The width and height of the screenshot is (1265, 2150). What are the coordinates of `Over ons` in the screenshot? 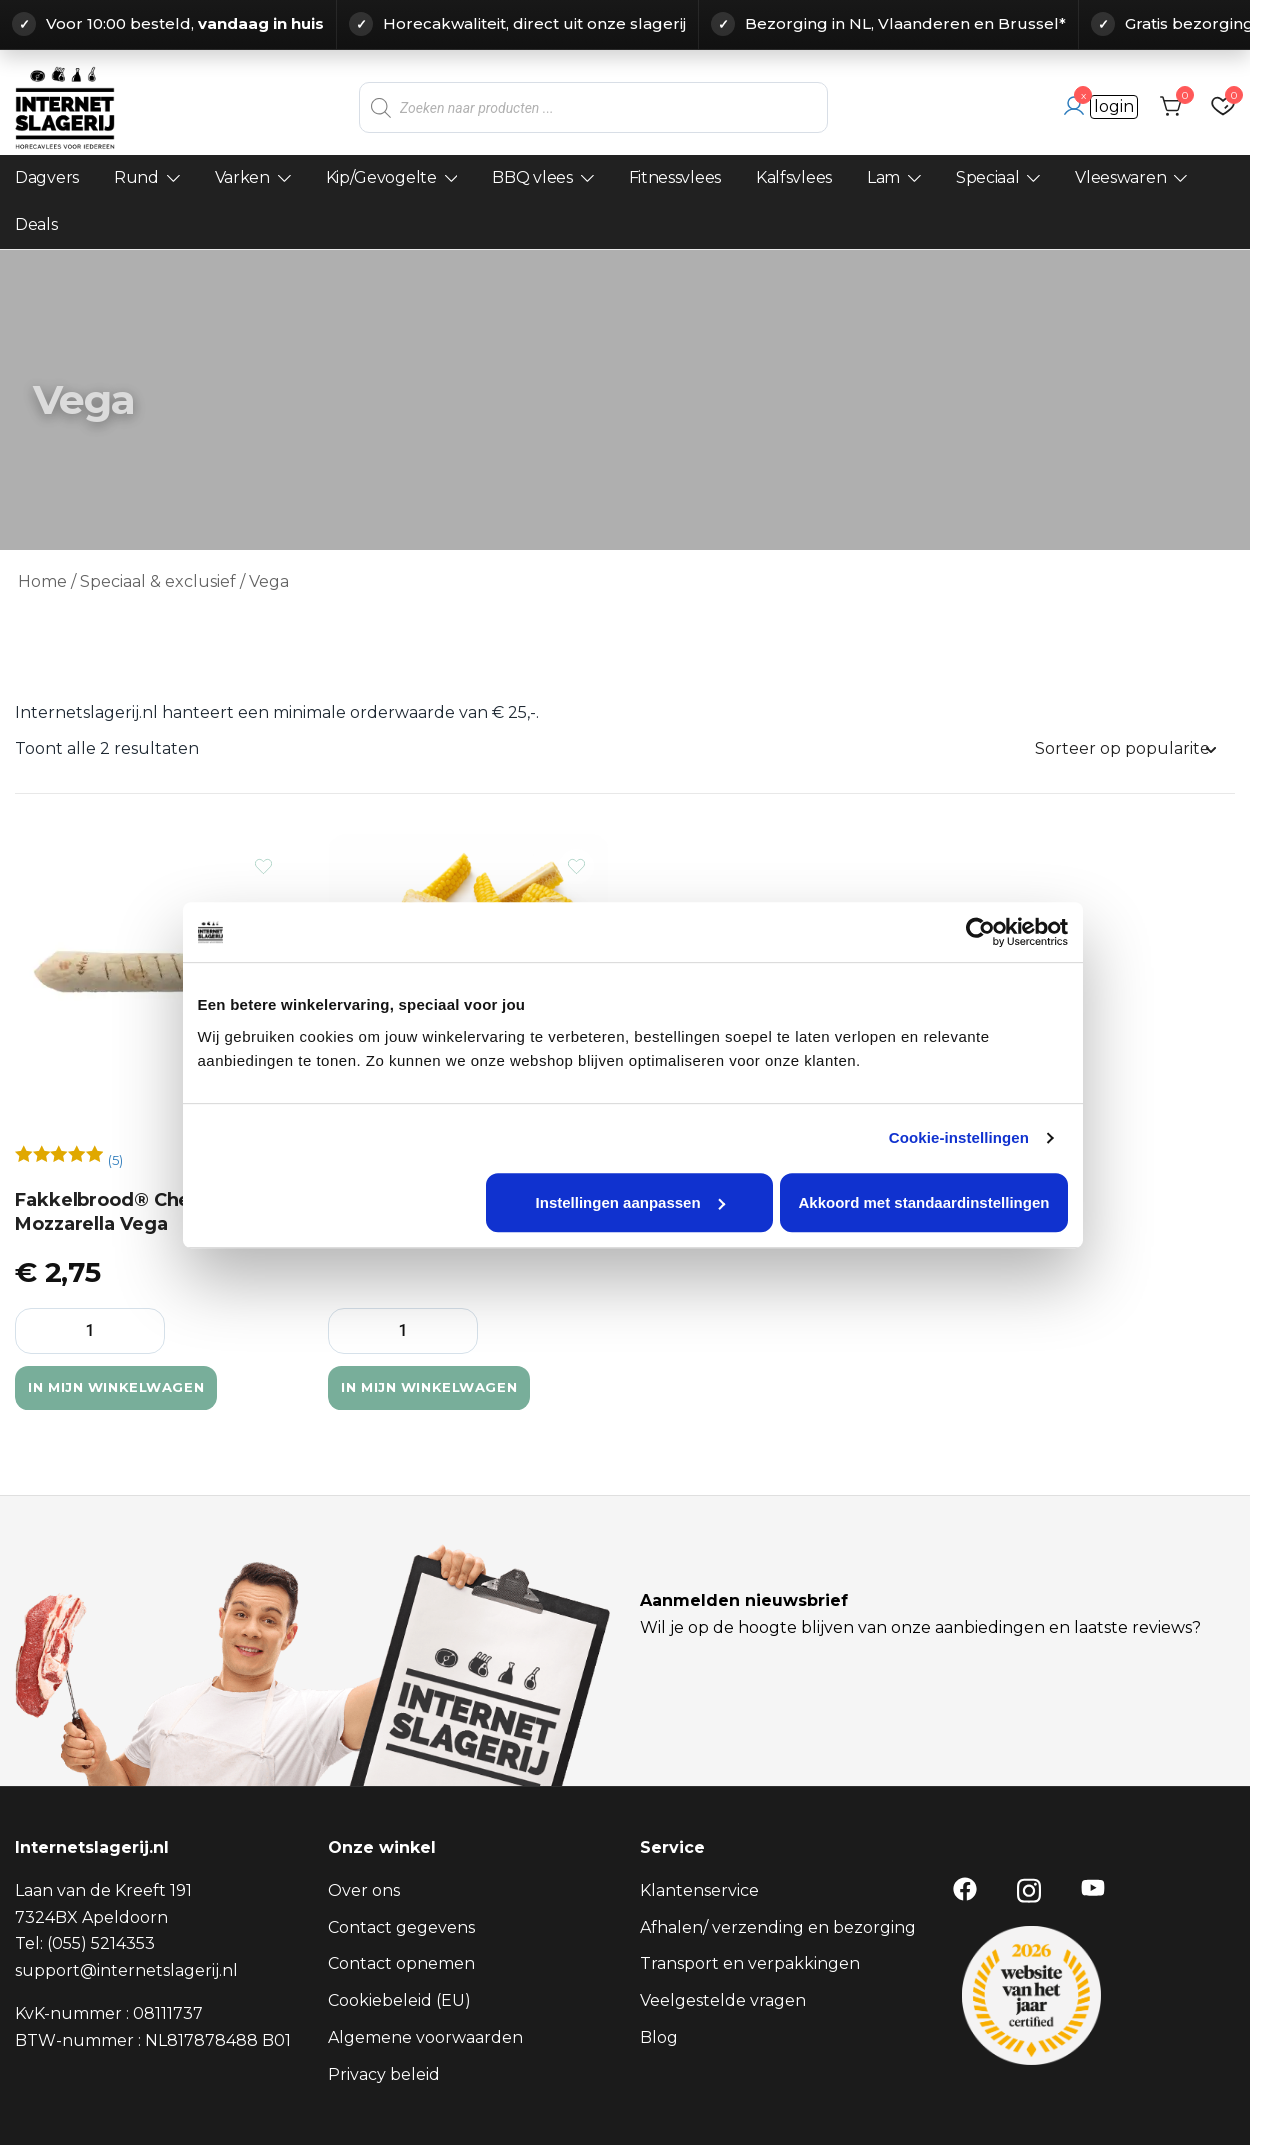 It's located at (364, 1892).